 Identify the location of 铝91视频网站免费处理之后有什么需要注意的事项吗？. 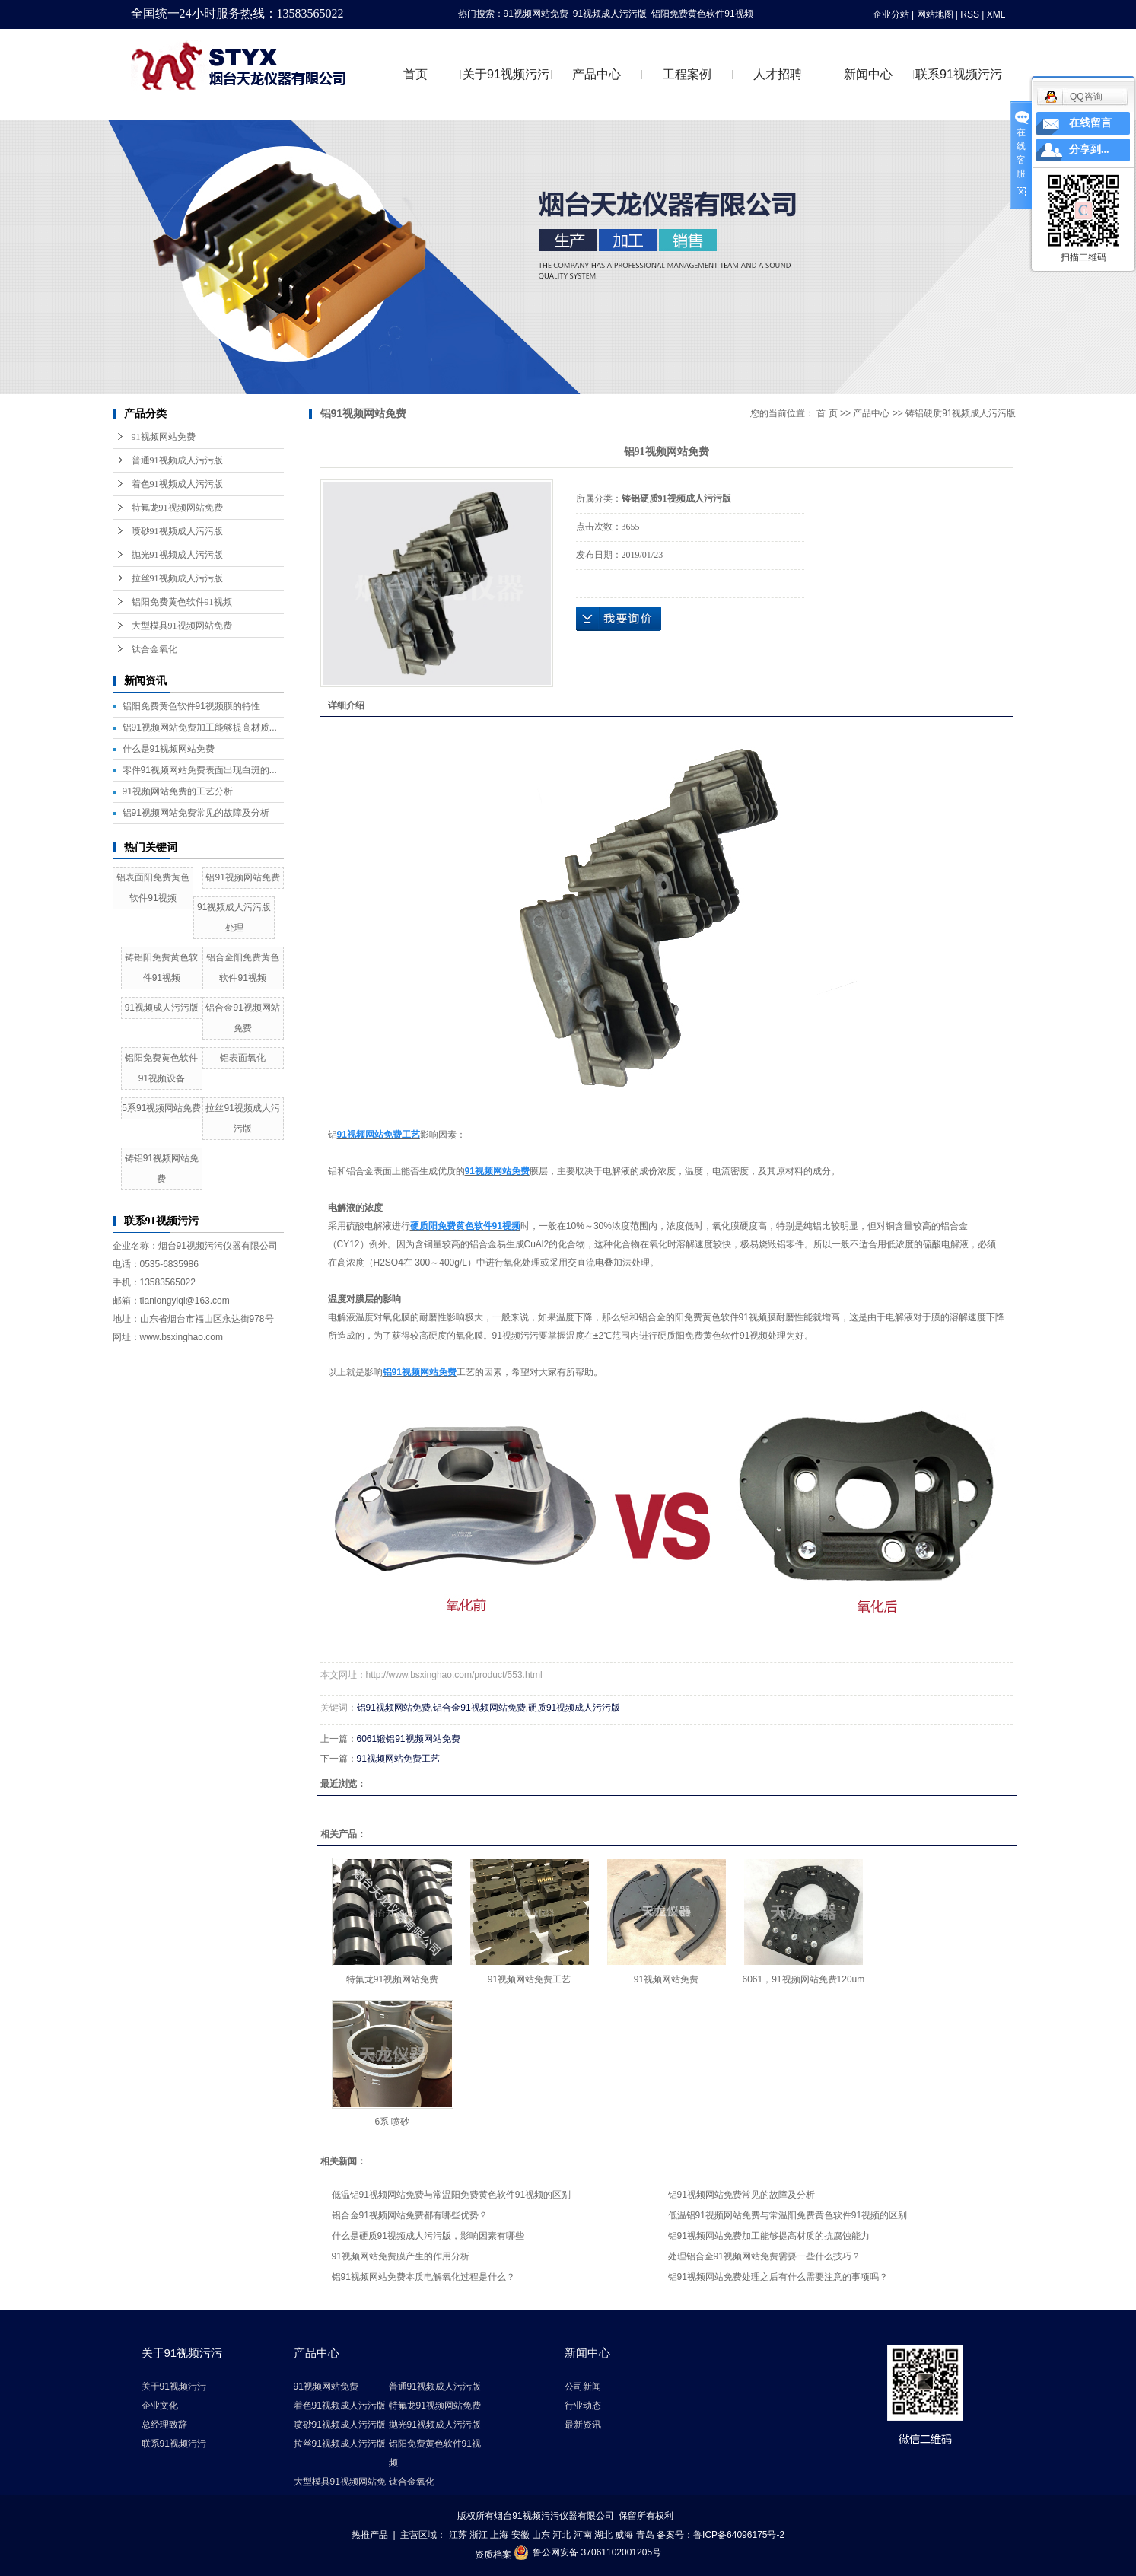
(778, 2277).